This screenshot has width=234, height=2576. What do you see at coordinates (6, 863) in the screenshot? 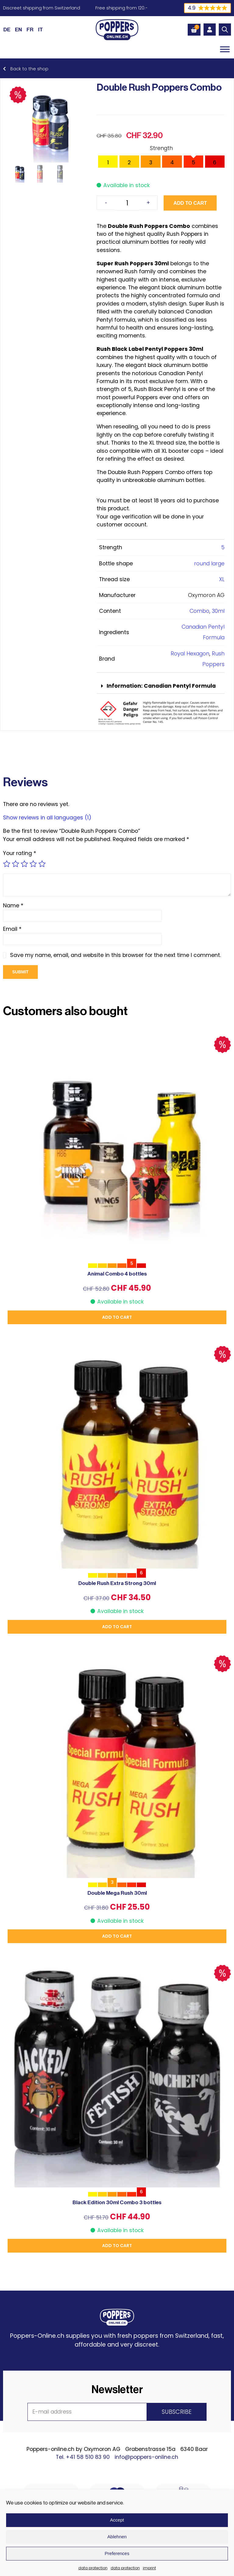
I see `1 of 5 stars [radio]` at bounding box center [6, 863].